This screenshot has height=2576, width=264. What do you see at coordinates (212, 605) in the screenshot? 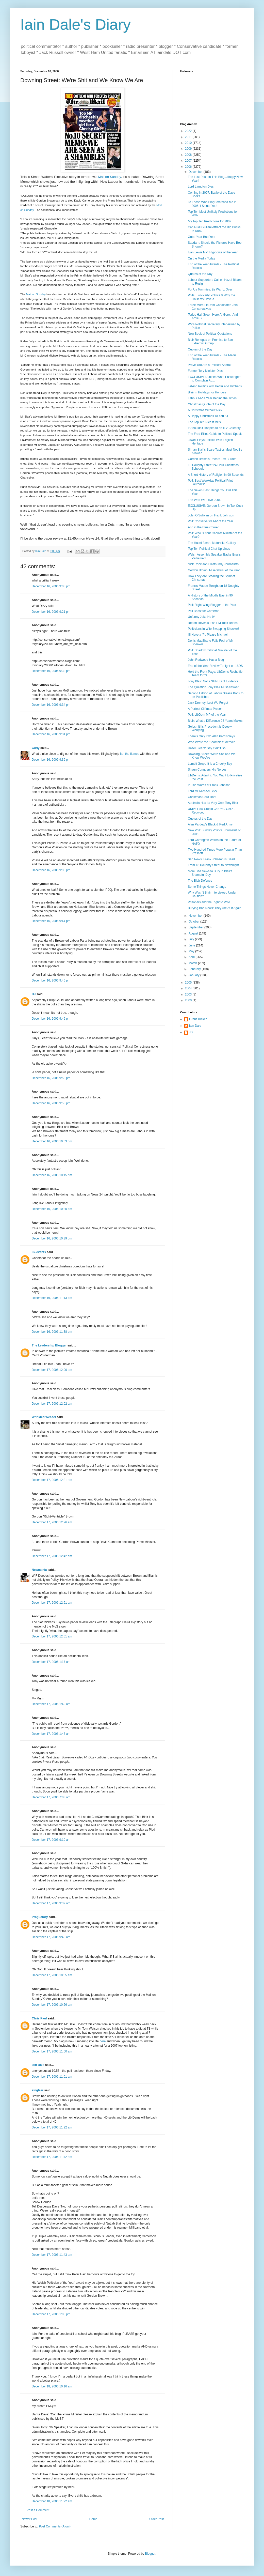
I see `Poll: Right Wing Blogger of the Year` at bounding box center [212, 605].